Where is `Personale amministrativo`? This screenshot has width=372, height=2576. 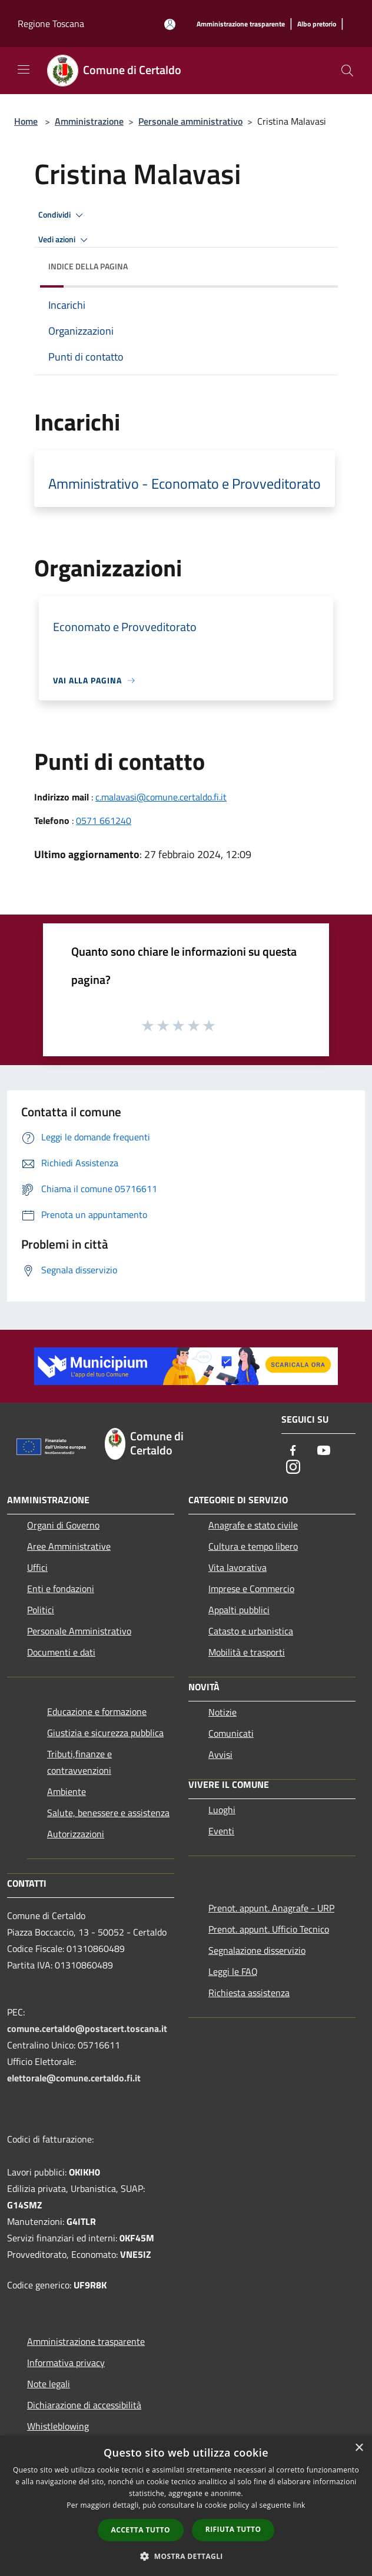 Personale amministrativo is located at coordinates (190, 121).